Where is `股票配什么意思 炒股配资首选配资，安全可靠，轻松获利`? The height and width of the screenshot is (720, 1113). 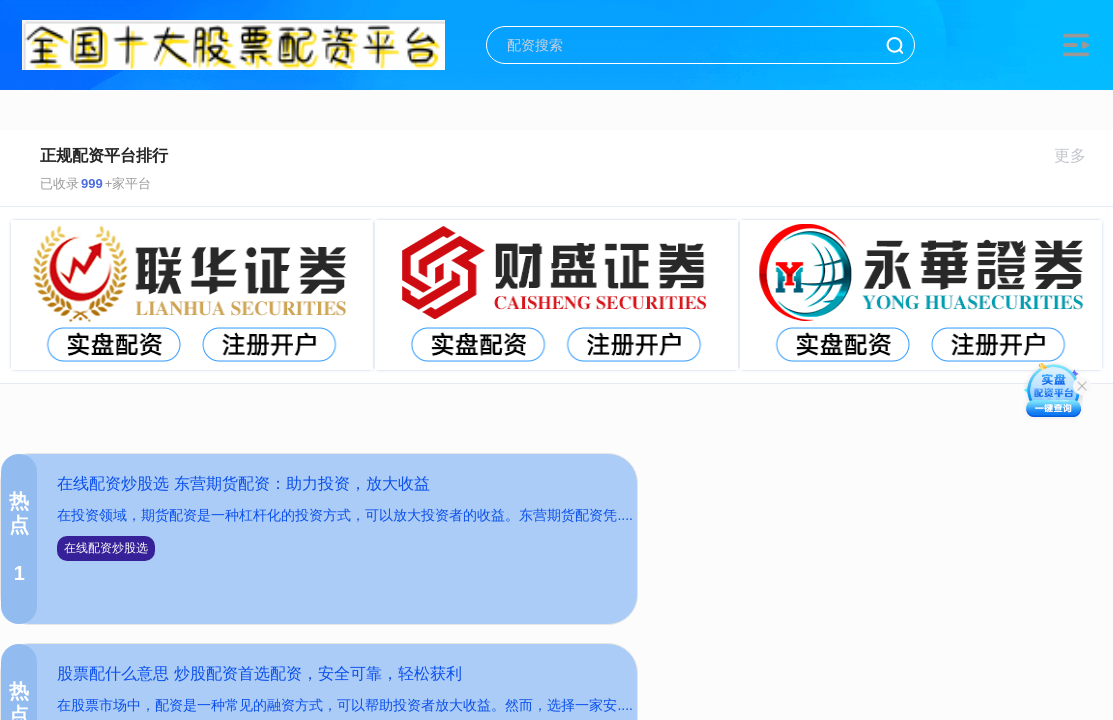
股票配什么意思 炒股配资首选配资，安全可靠，轻松获利 is located at coordinates (259, 673).